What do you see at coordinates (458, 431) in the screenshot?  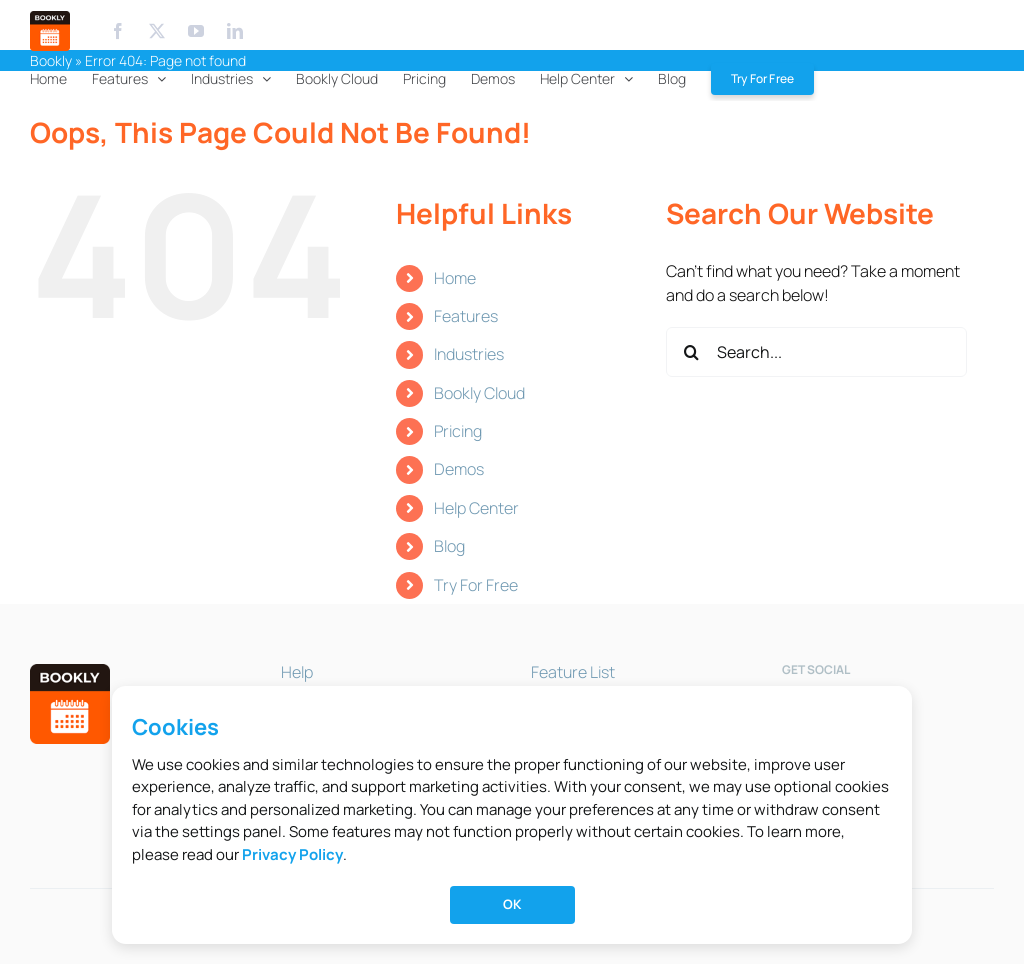 I see `Pricing` at bounding box center [458, 431].